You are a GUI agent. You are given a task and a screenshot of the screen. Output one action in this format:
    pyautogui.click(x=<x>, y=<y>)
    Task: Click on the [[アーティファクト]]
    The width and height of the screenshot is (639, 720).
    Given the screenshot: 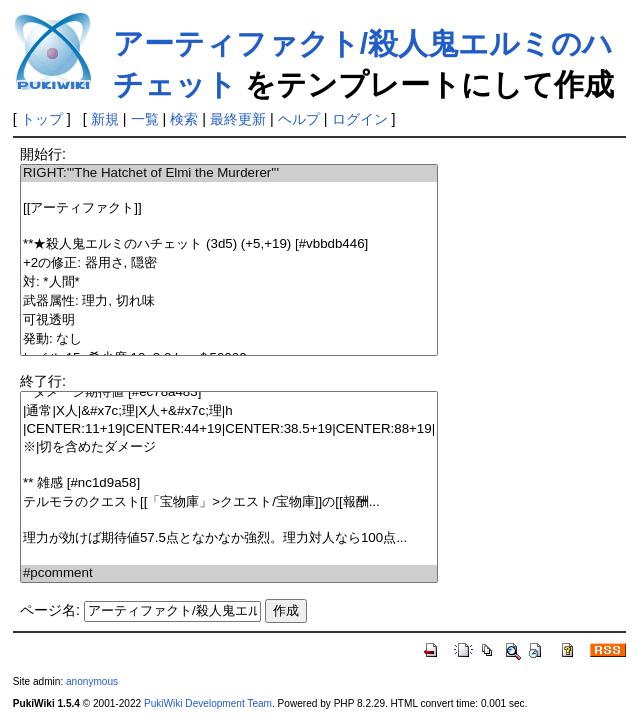 What is the action you would take?
    pyautogui.click(x=229, y=208)
    